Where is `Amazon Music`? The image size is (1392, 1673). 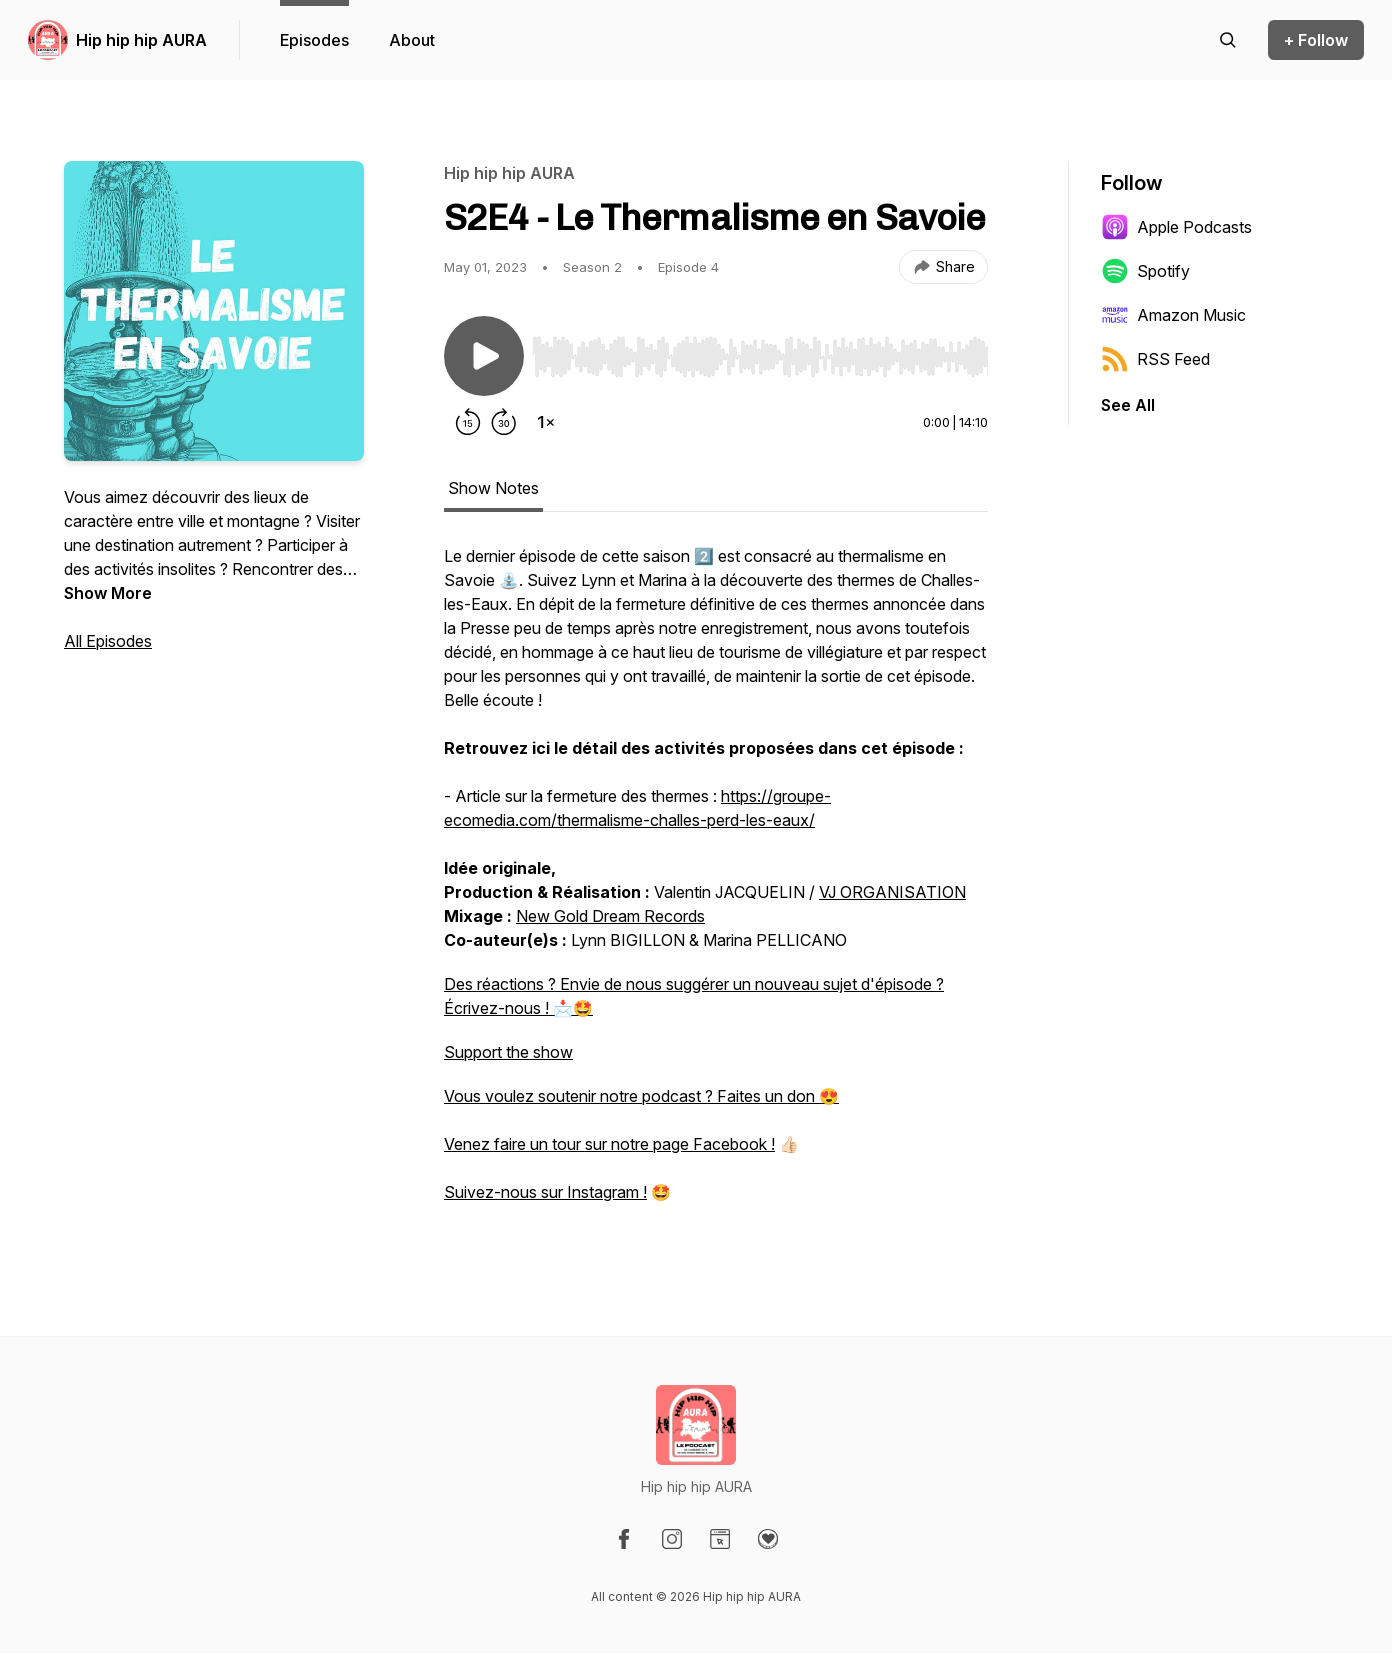
Amazon Music is located at coordinates (1173, 315).